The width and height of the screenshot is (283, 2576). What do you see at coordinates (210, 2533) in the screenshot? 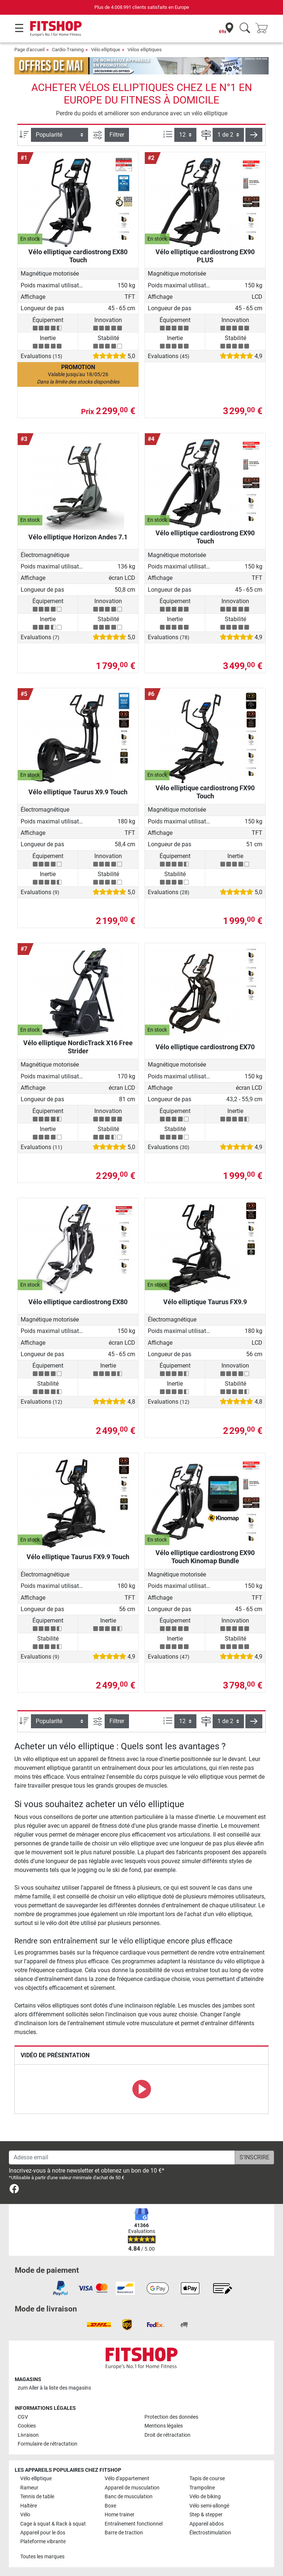
I see `Électrostimulation` at bounding box center [210, 2533].